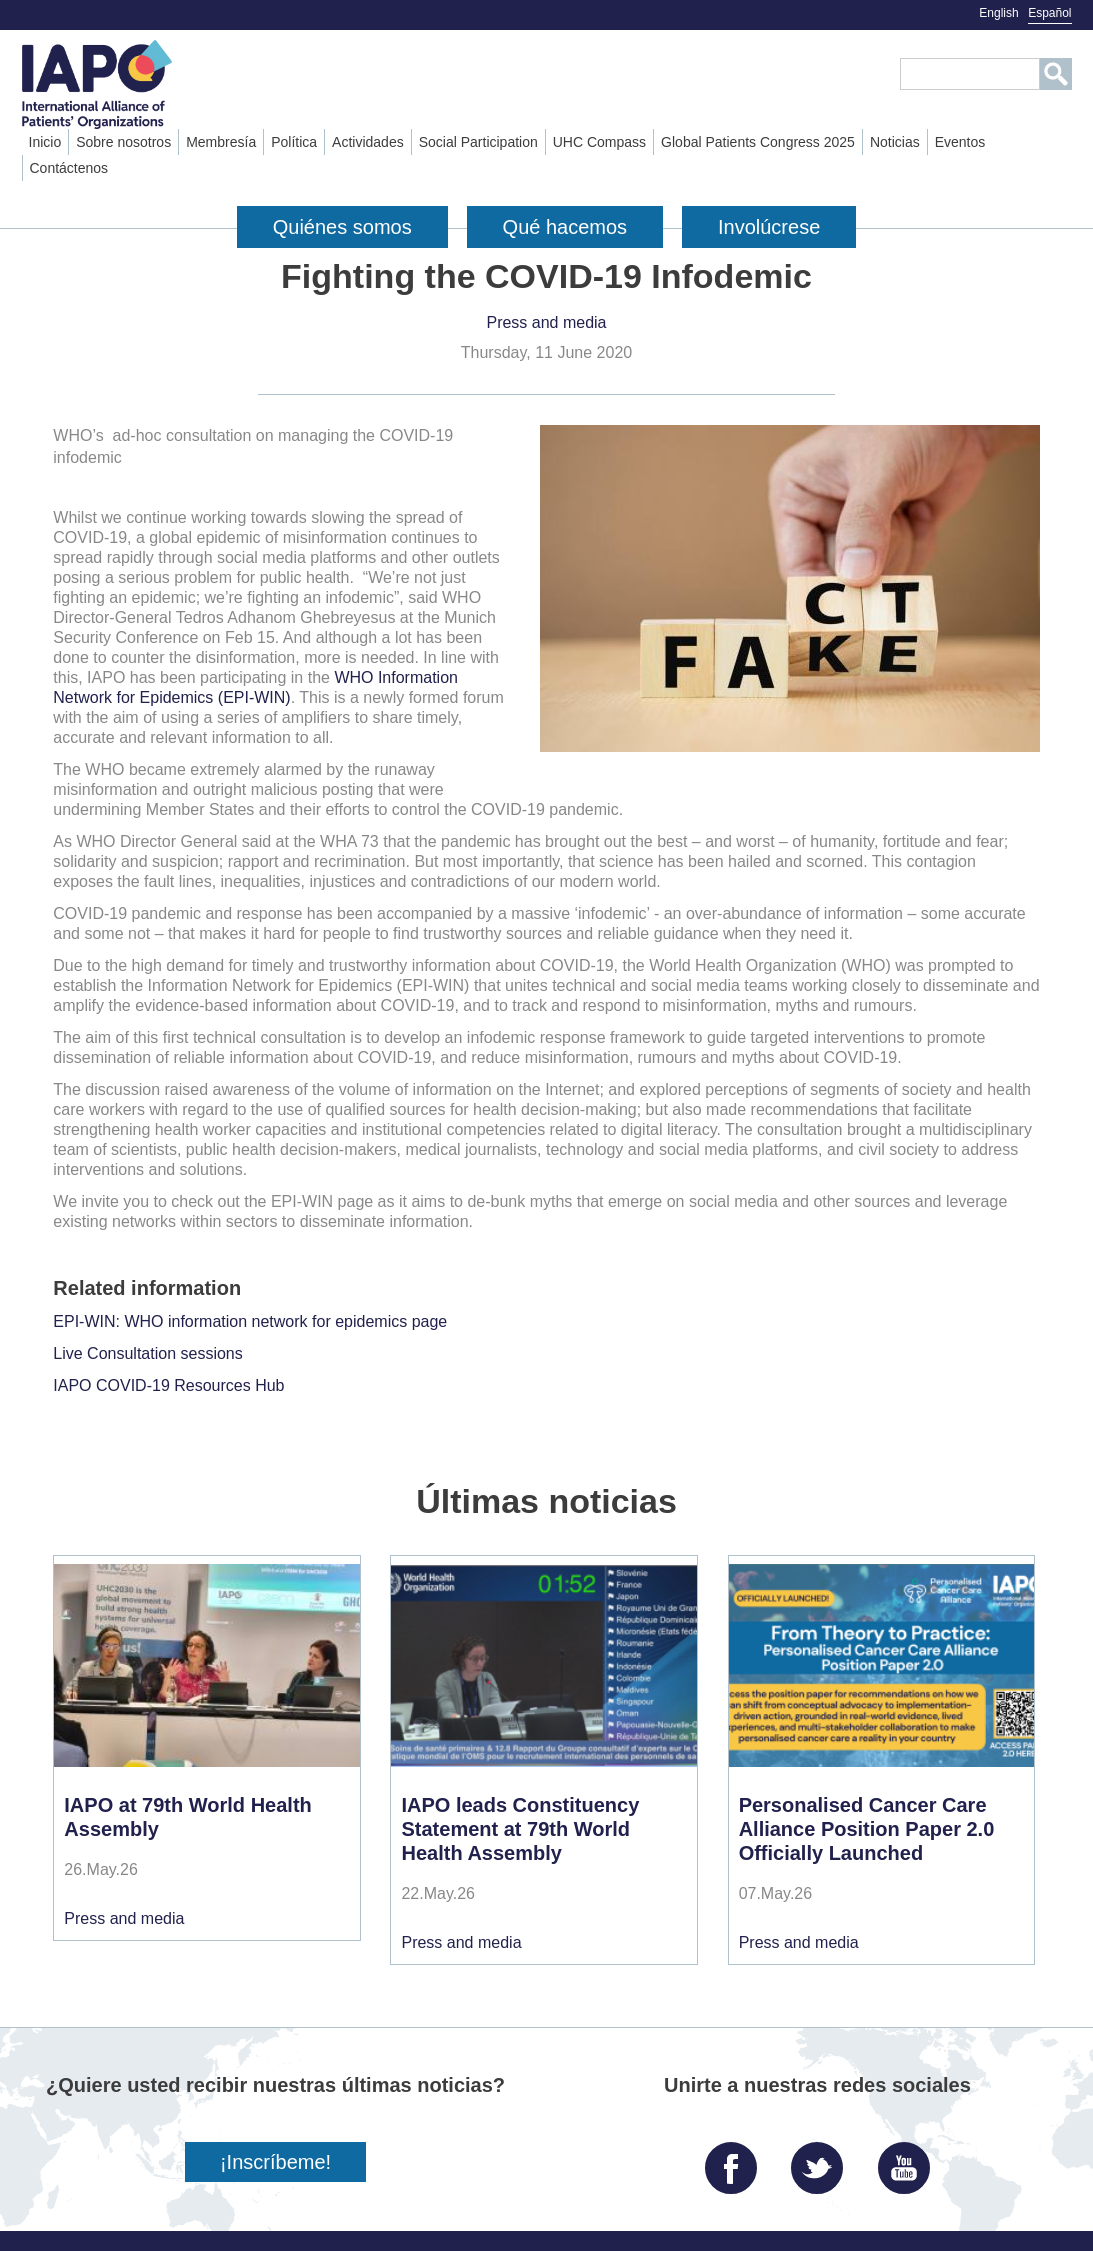 Image resolution: width=1093 pixels, height=2251 pixels. What do you see at coordinates (758, 142) in the screenshot?
I see `Global Patients Congress 2025` at bounding box center [758, 142].